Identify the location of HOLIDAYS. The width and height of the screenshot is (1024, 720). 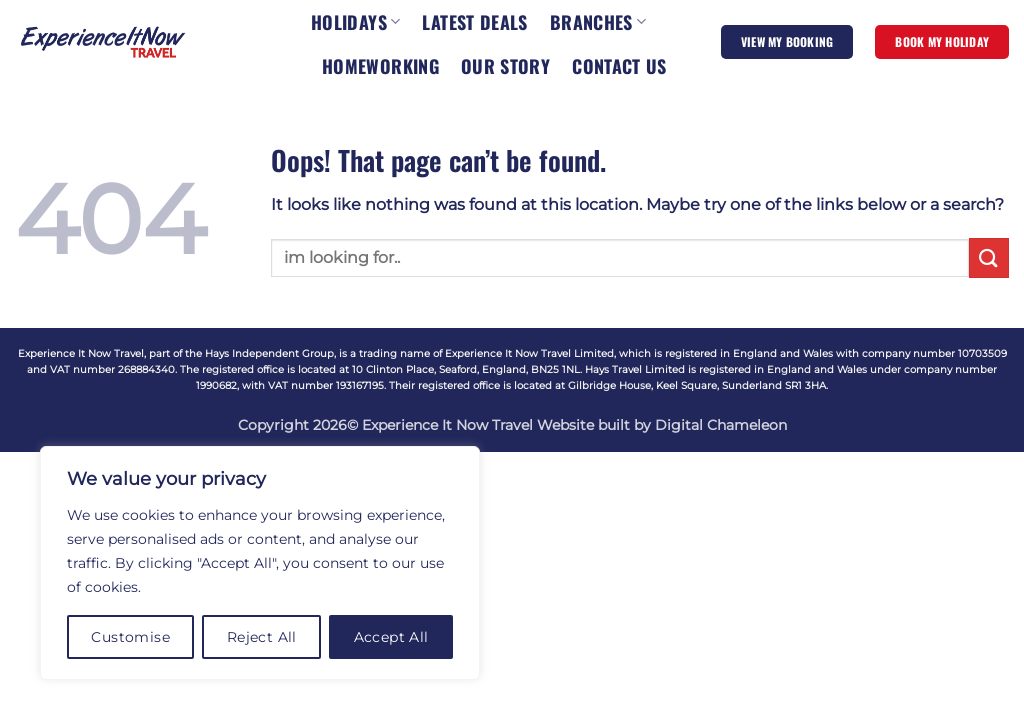
(355, 22).